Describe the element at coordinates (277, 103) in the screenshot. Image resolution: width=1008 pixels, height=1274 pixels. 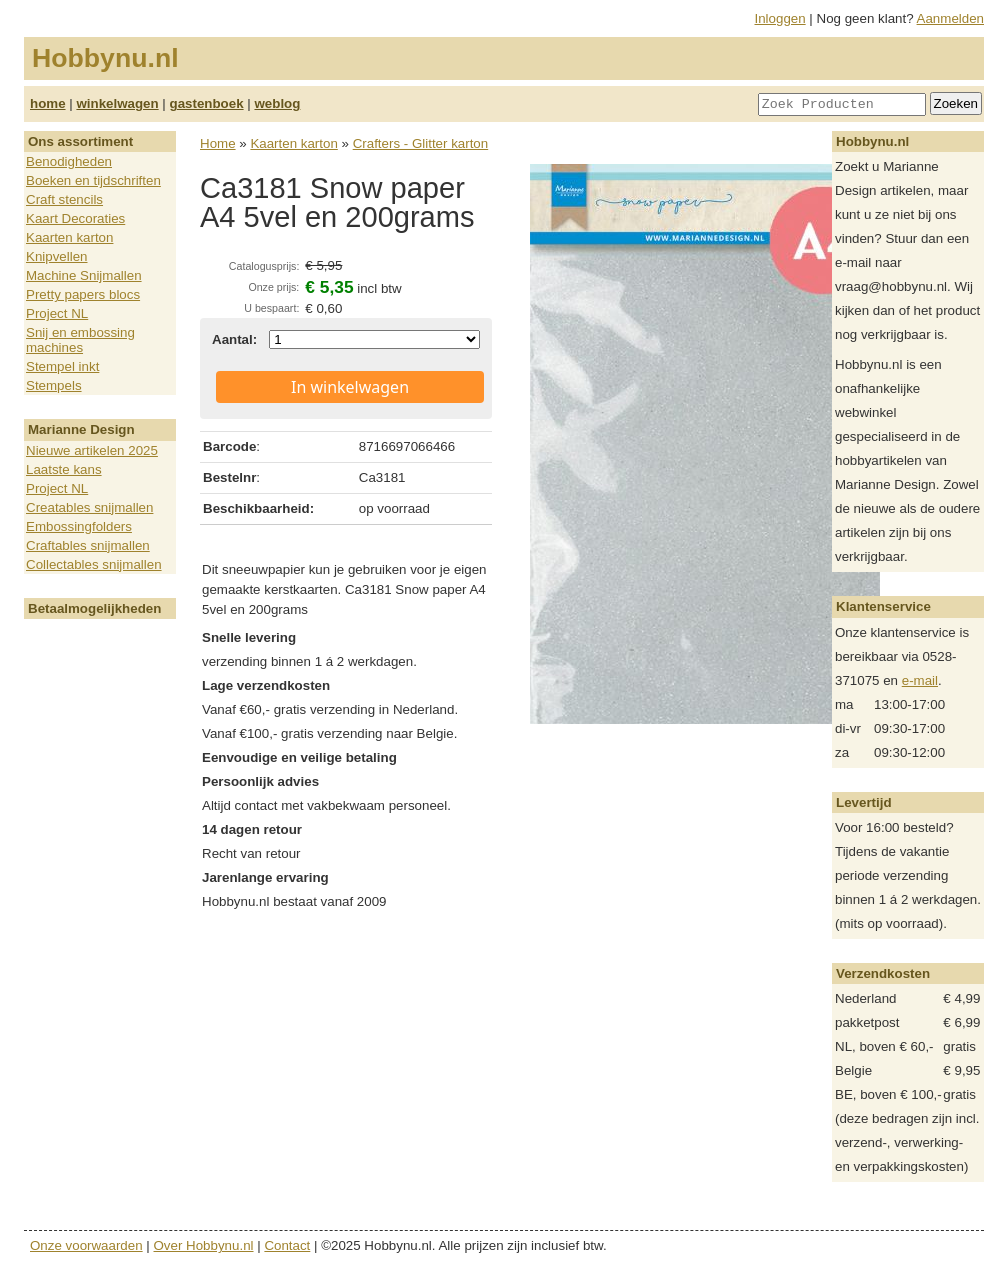
I see `weblog` at that location.